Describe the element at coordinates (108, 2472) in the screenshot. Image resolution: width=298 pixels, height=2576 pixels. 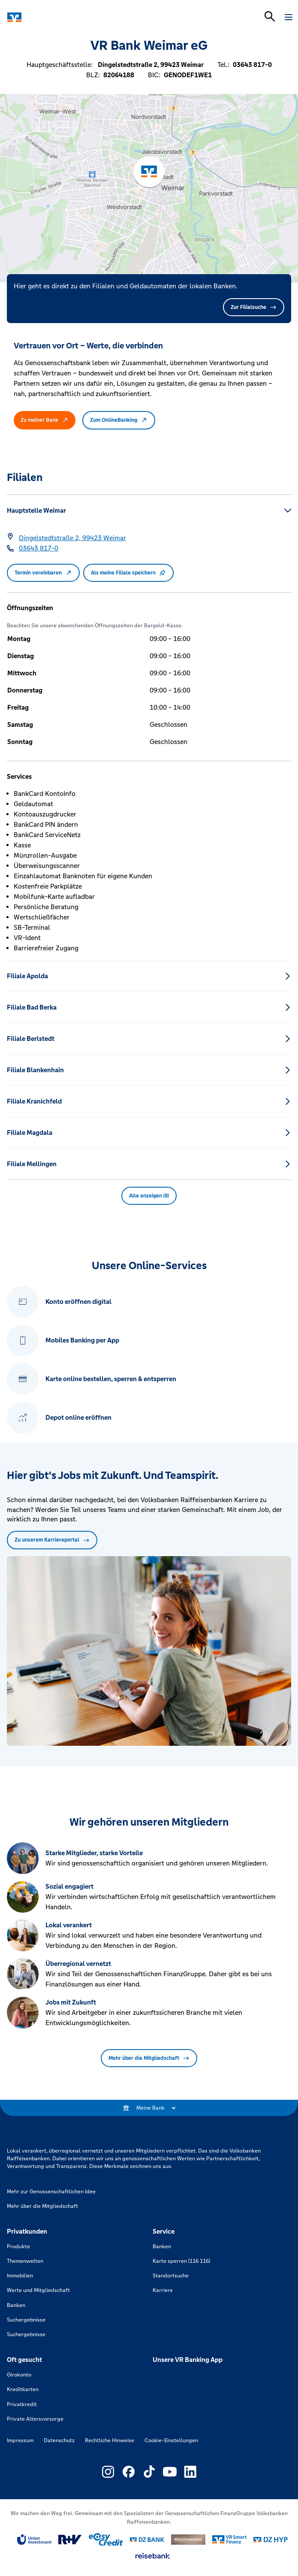
I see `[Link zu Externer Link zu Instagram – neues Fenster]` at that location.